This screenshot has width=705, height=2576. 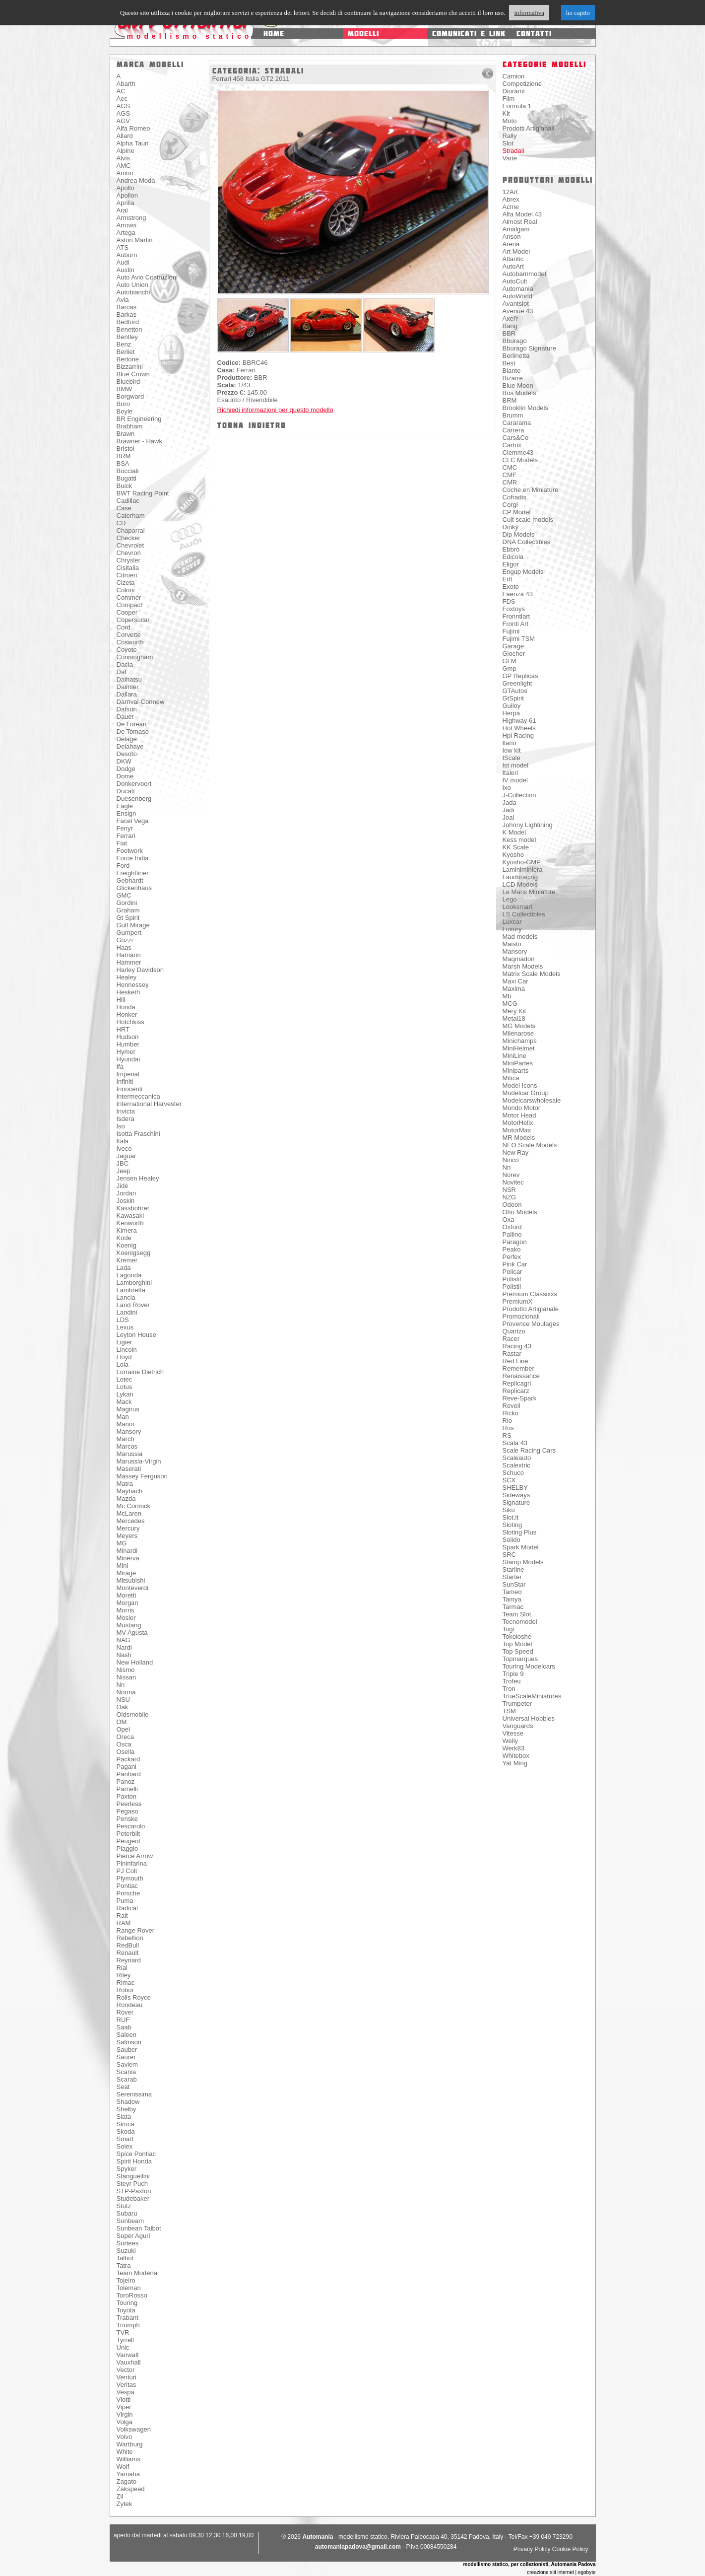 I want to click on Venturi, so click(x=126, y=2377).